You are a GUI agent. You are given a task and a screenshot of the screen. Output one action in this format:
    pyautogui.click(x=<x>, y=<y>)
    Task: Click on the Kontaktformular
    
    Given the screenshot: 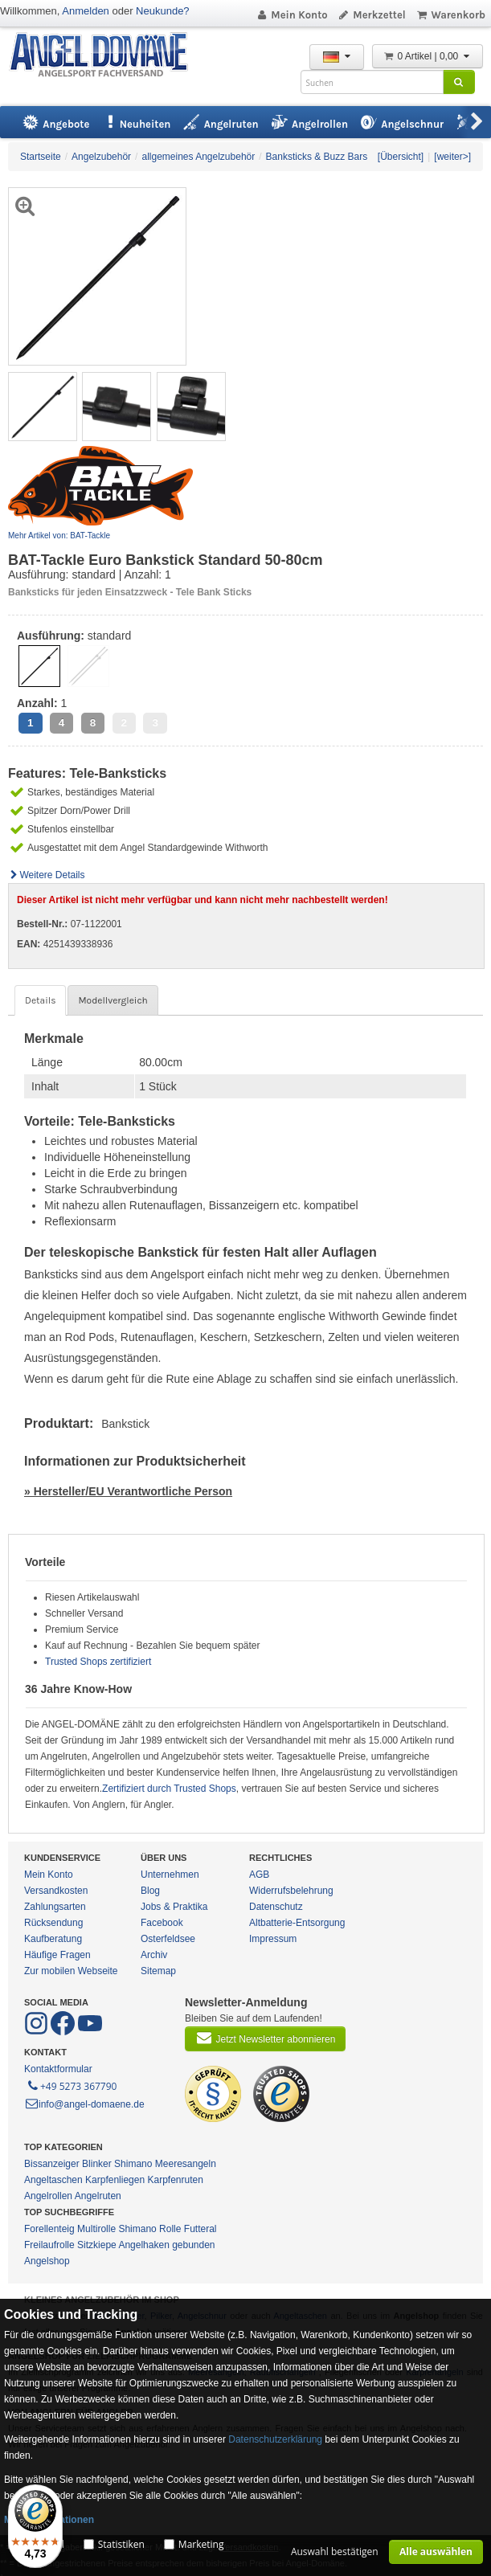 What is the action you would take?
    pyautogui.click(x=58, y=2069)
    